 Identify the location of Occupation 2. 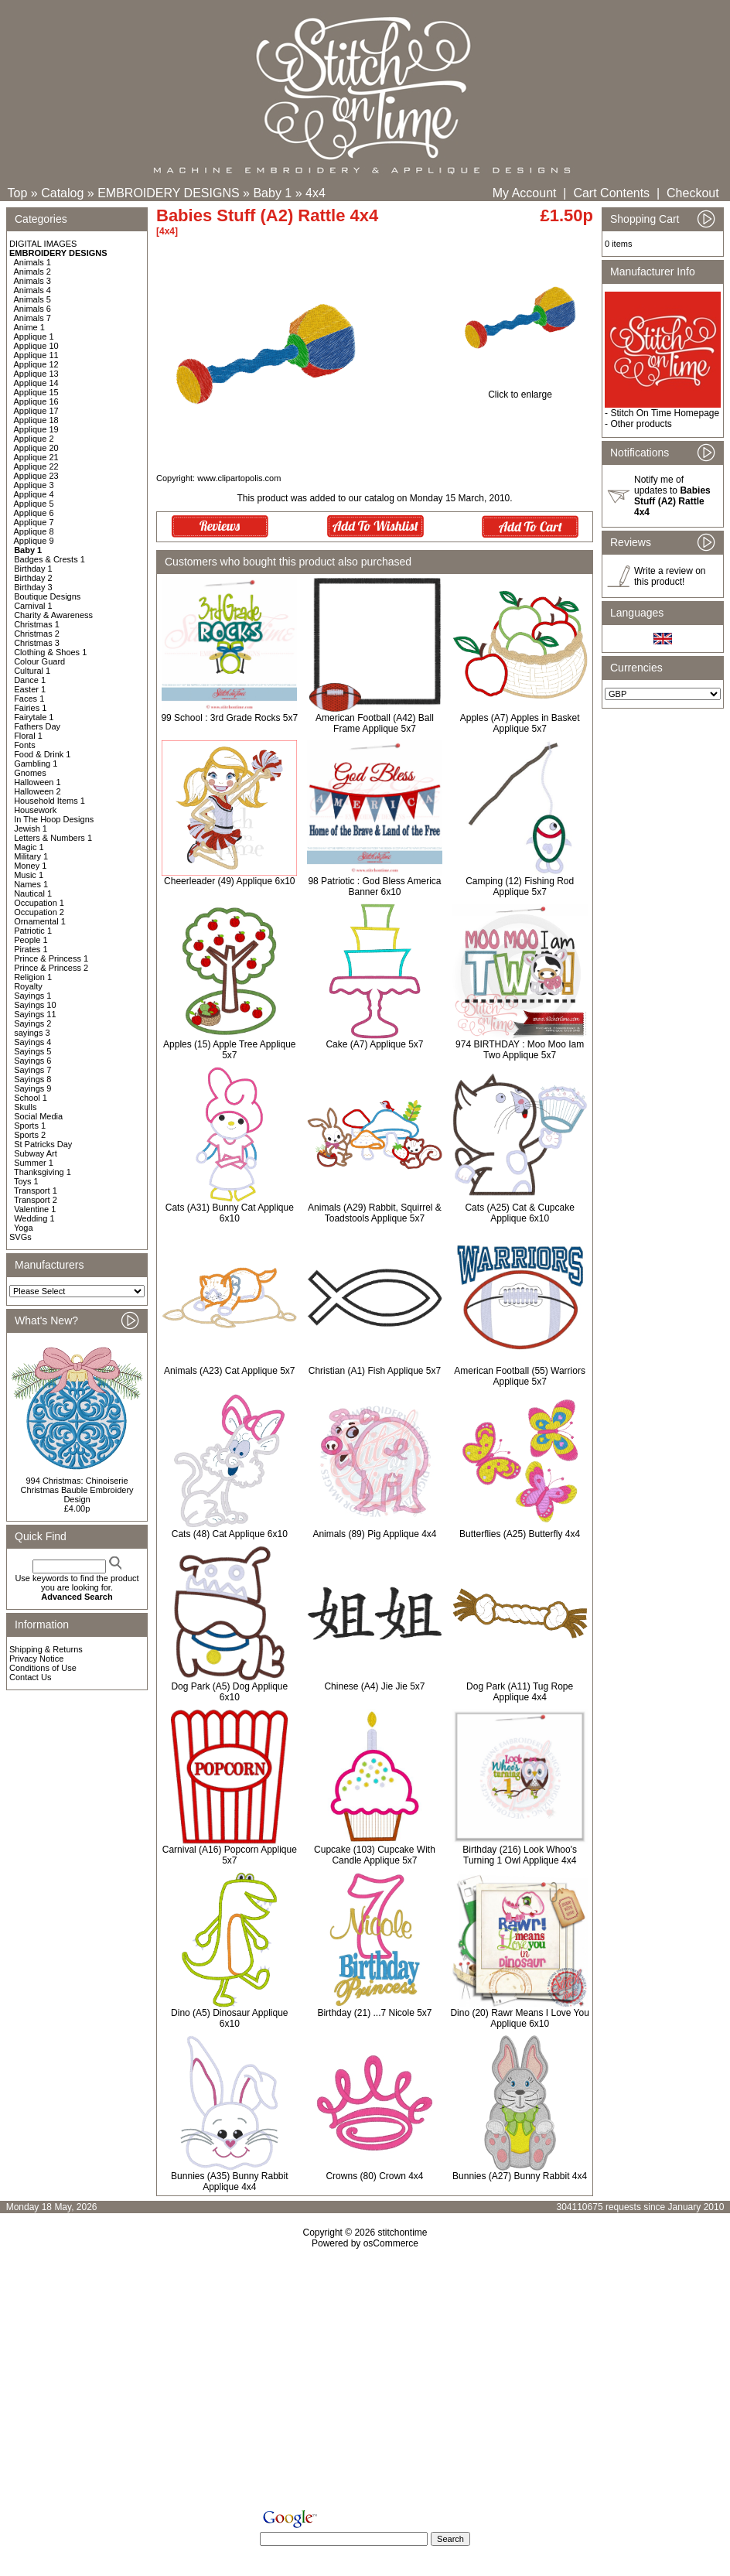
(39, 912).